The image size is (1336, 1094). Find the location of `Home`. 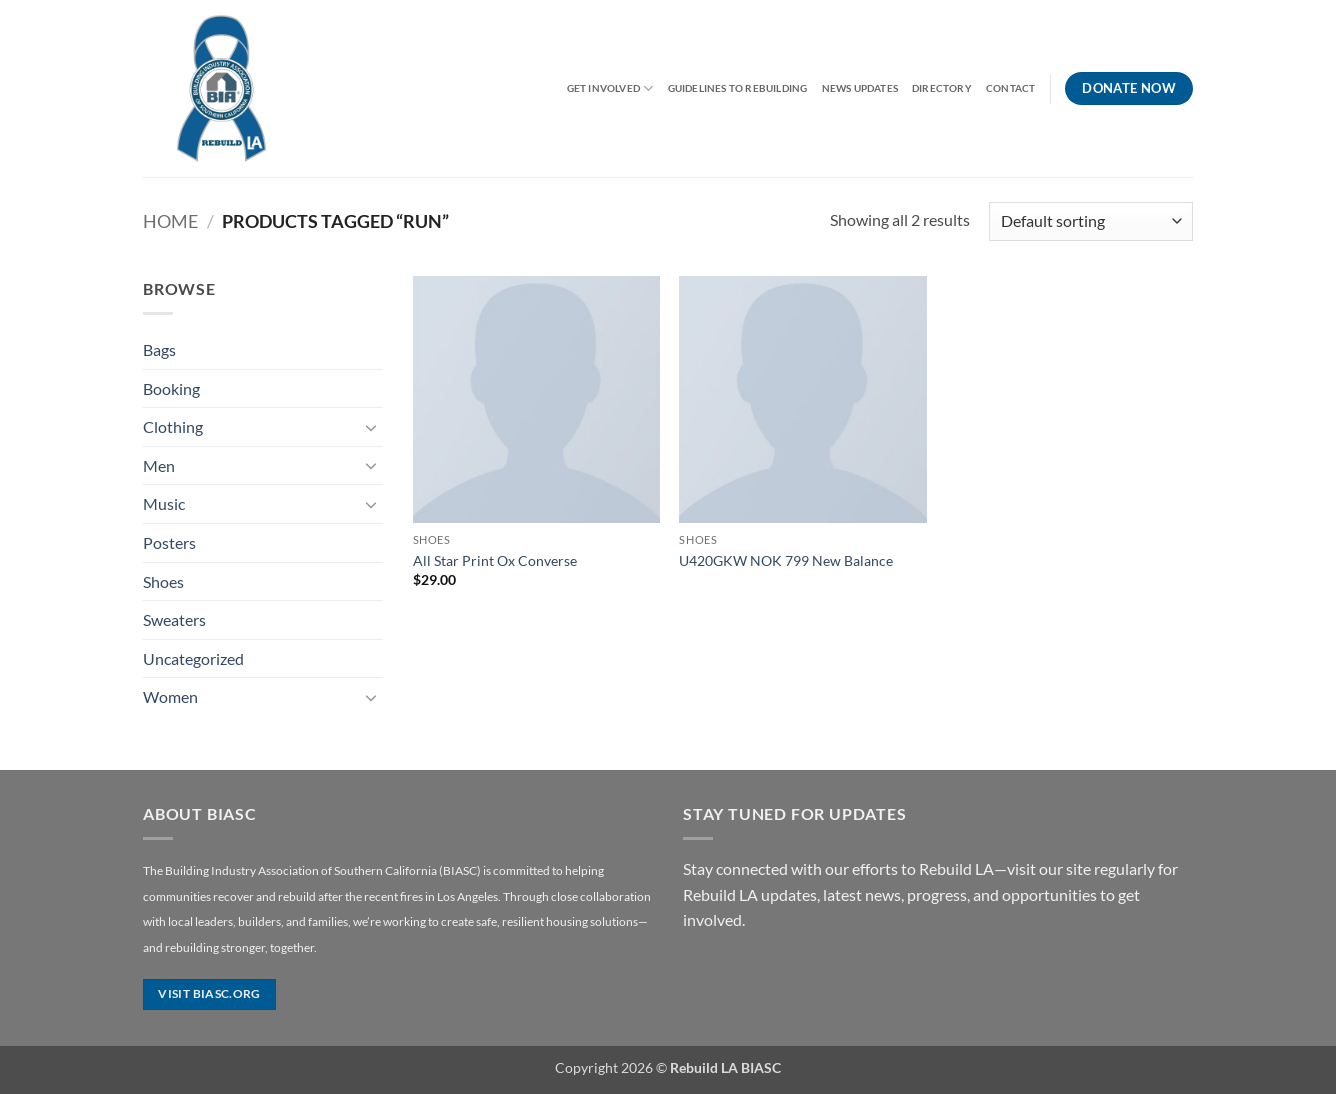

Home is located at coordinates (170, 221).